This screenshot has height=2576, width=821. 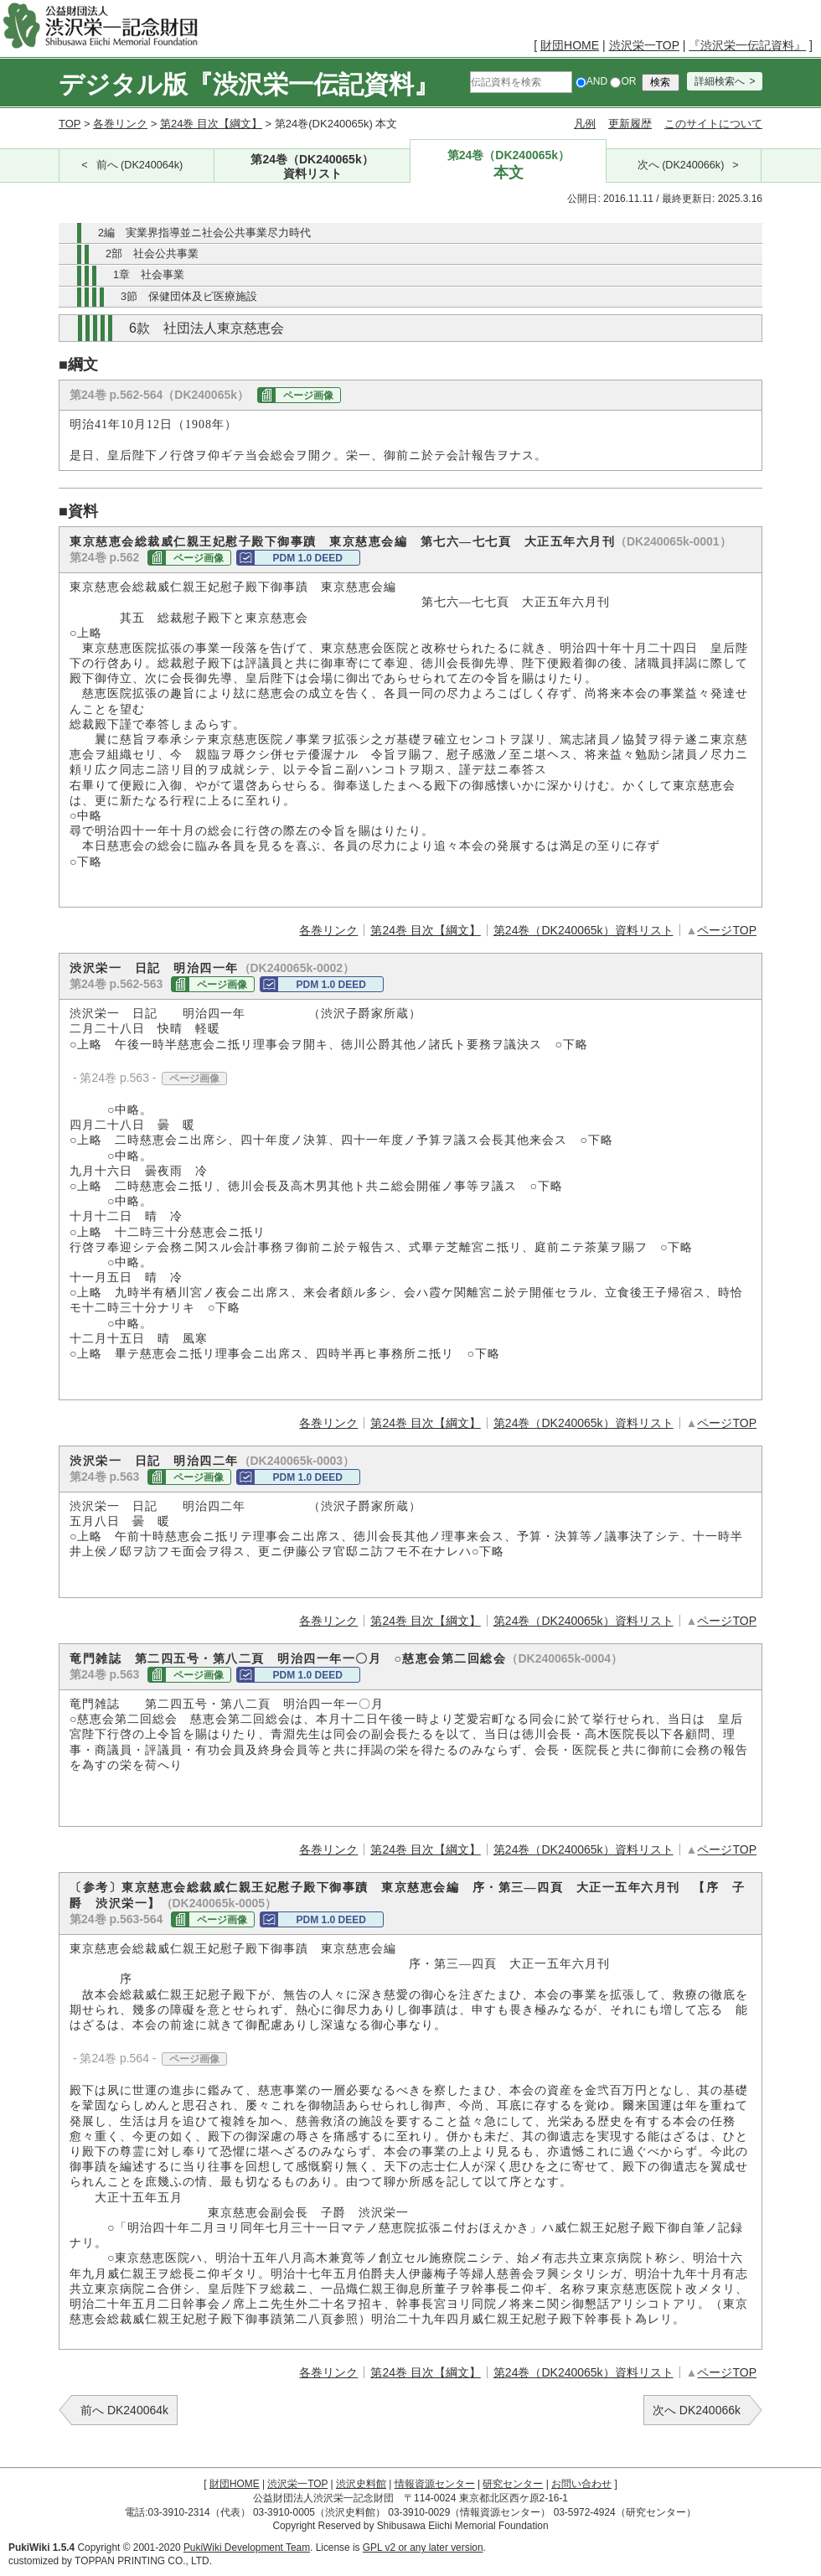 What do you see at coordinates (435, 2484) in the screenshot?
I see `情報資源センター` at bounding box center [435, 2484].